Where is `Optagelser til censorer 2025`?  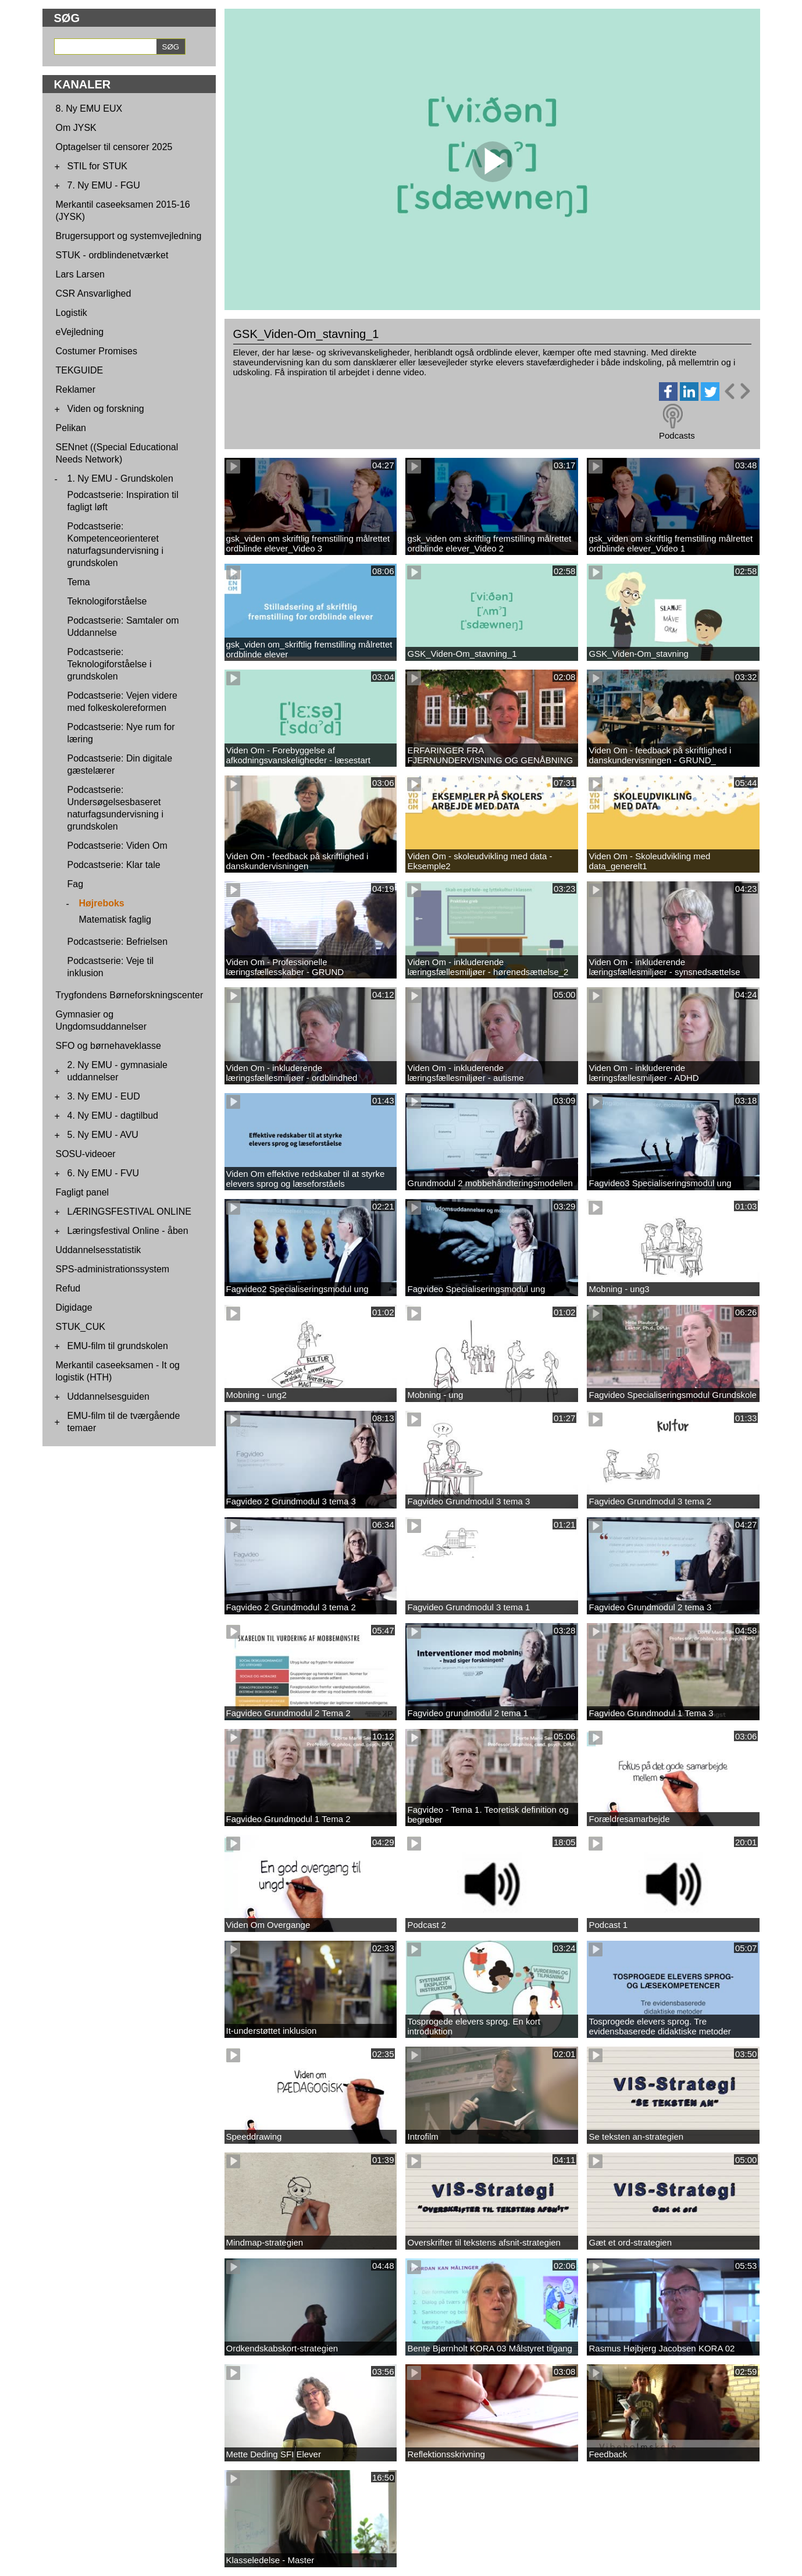 Optagelser til censorer 2025 is located at coordinates (114, 147).